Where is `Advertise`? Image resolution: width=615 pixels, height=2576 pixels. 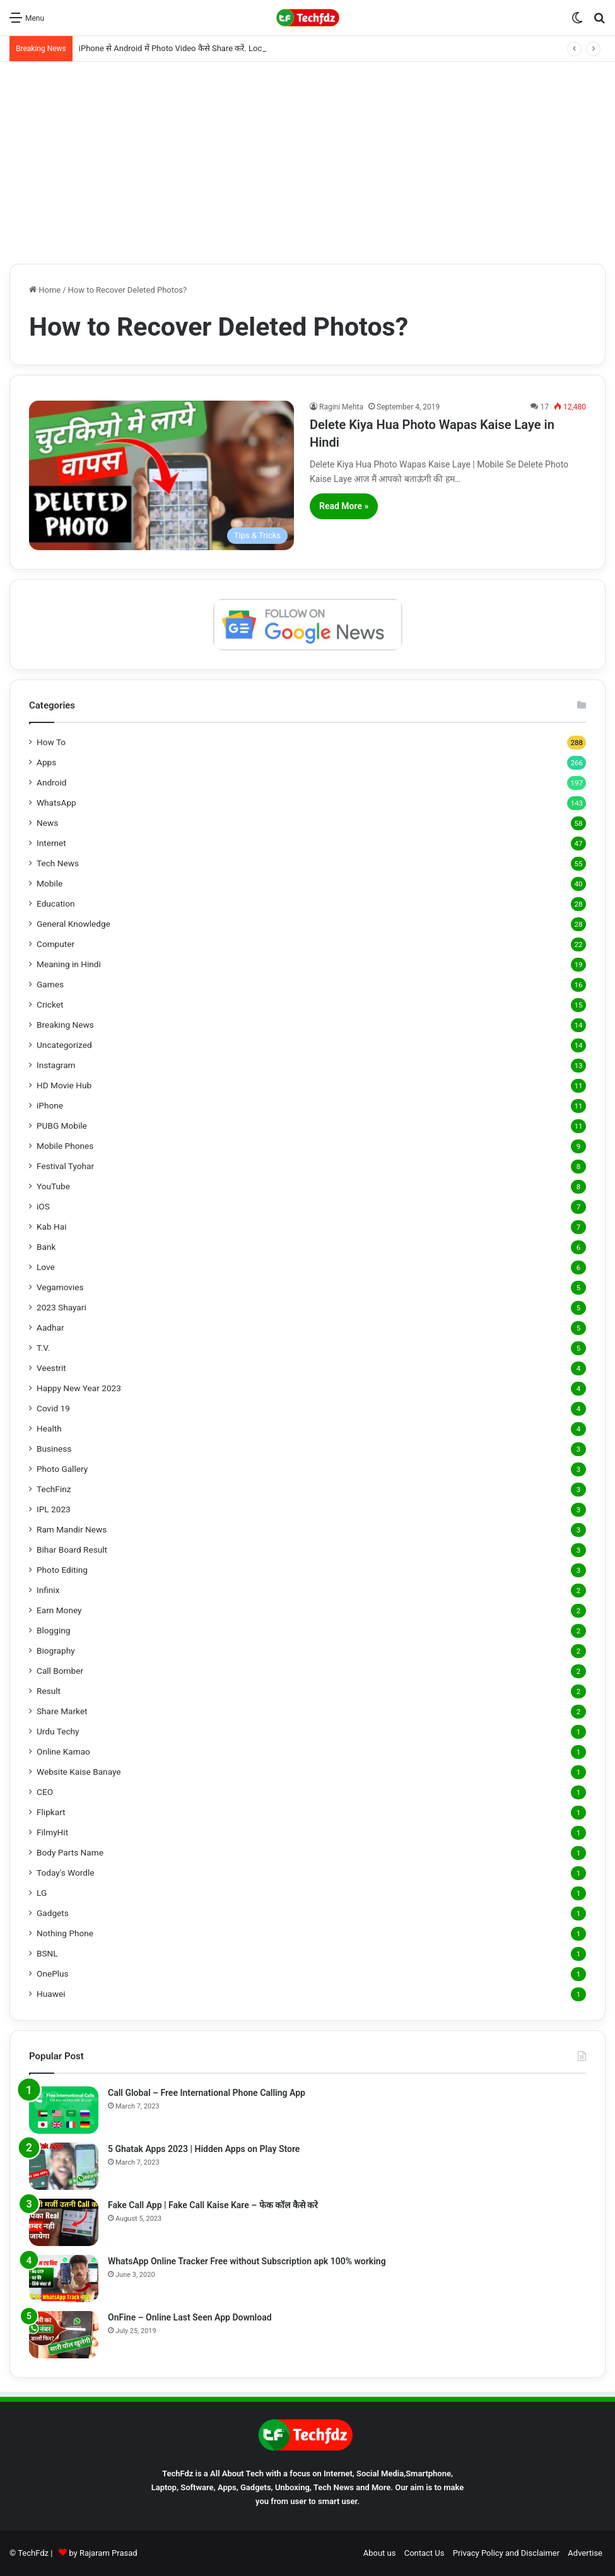 Advertise is located at coordinates (585, 2553).